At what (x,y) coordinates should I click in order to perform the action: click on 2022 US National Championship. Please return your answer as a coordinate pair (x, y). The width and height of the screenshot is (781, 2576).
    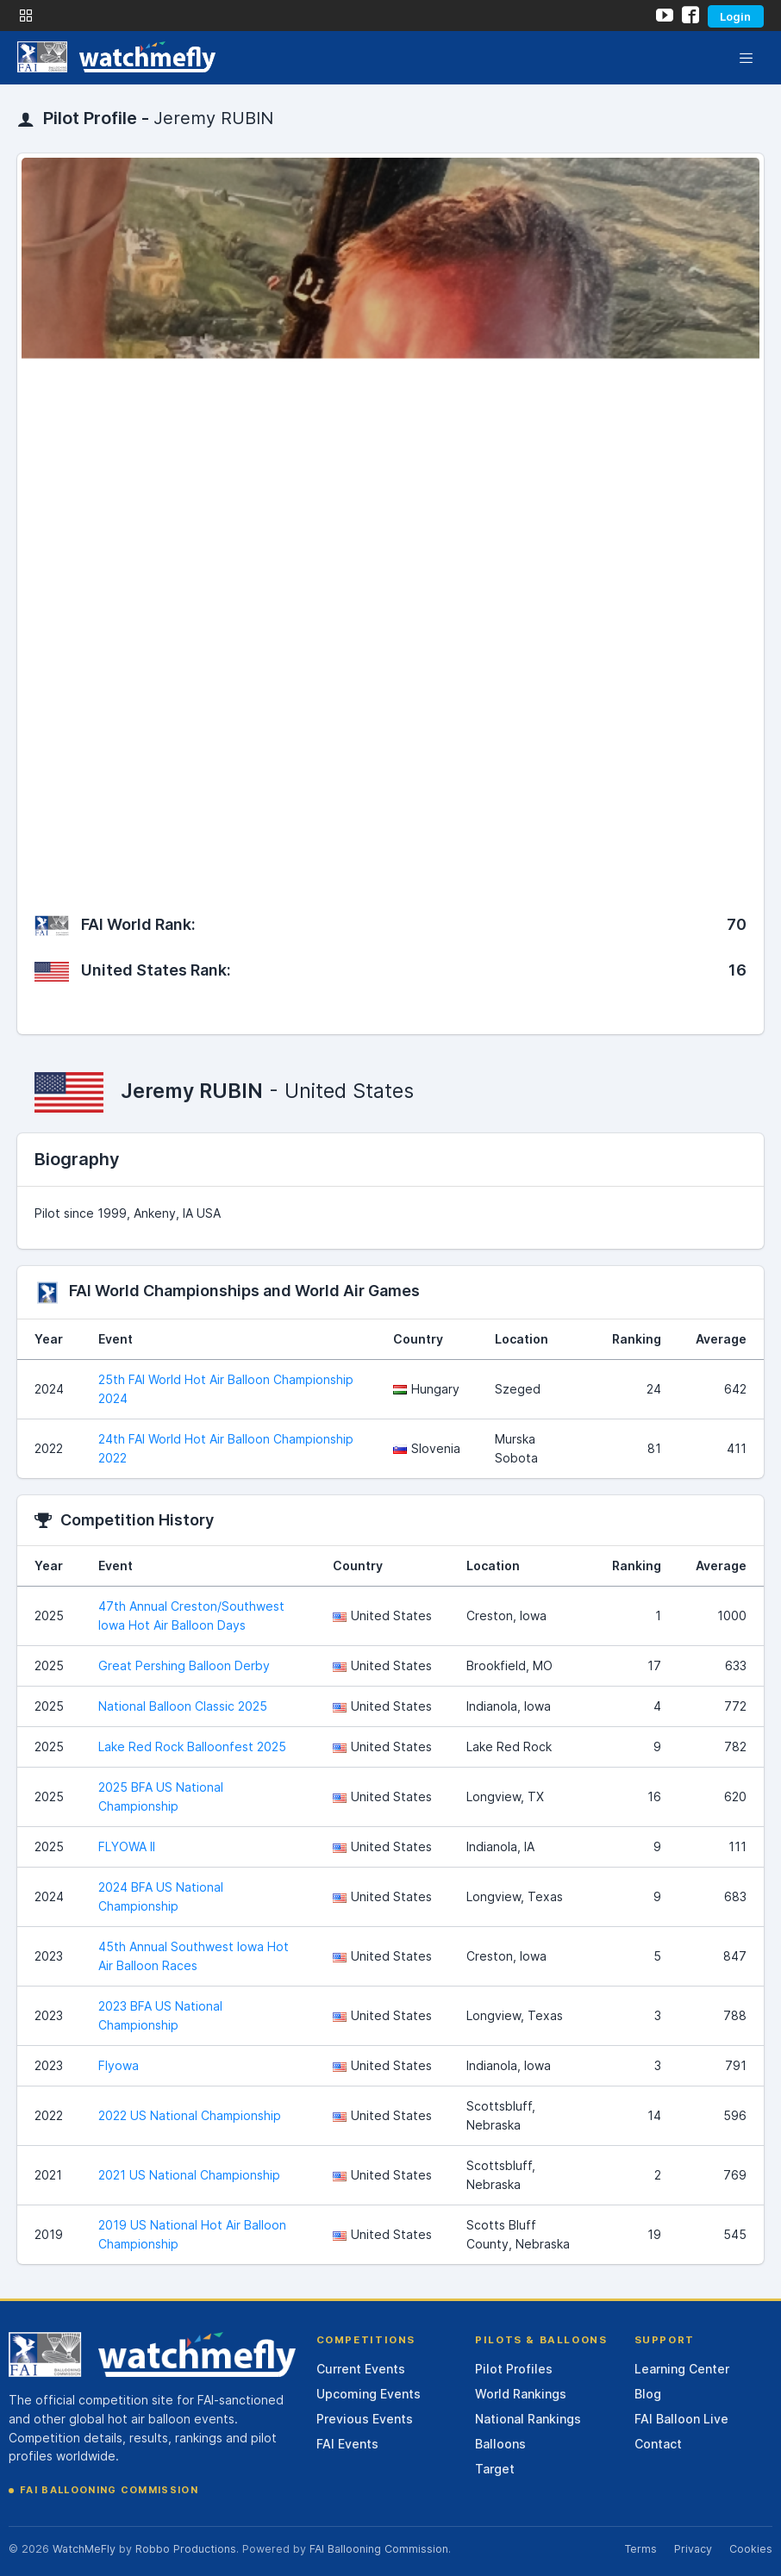
    Looking at the image, I should click on (189, 2115).